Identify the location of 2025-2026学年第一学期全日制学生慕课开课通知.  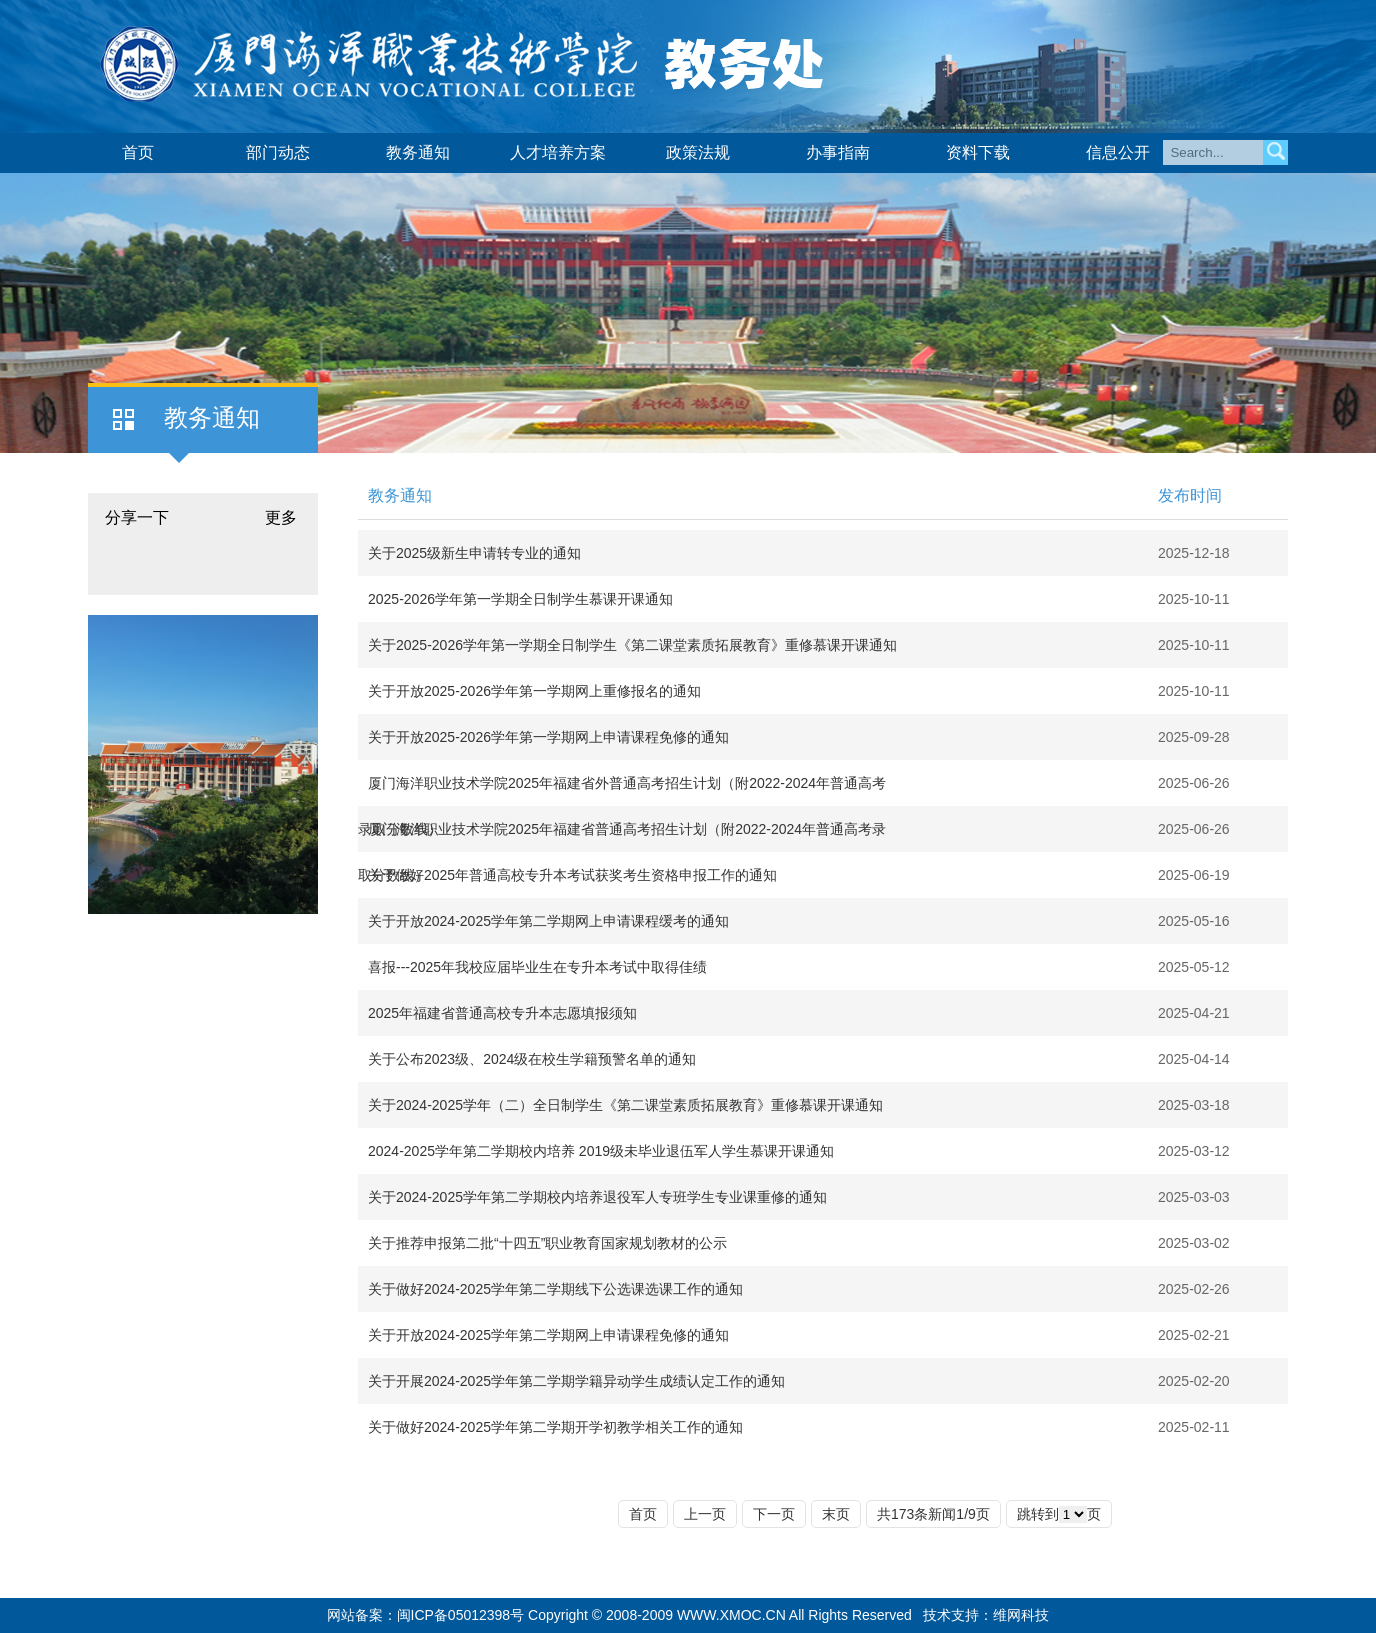
(520, 599).